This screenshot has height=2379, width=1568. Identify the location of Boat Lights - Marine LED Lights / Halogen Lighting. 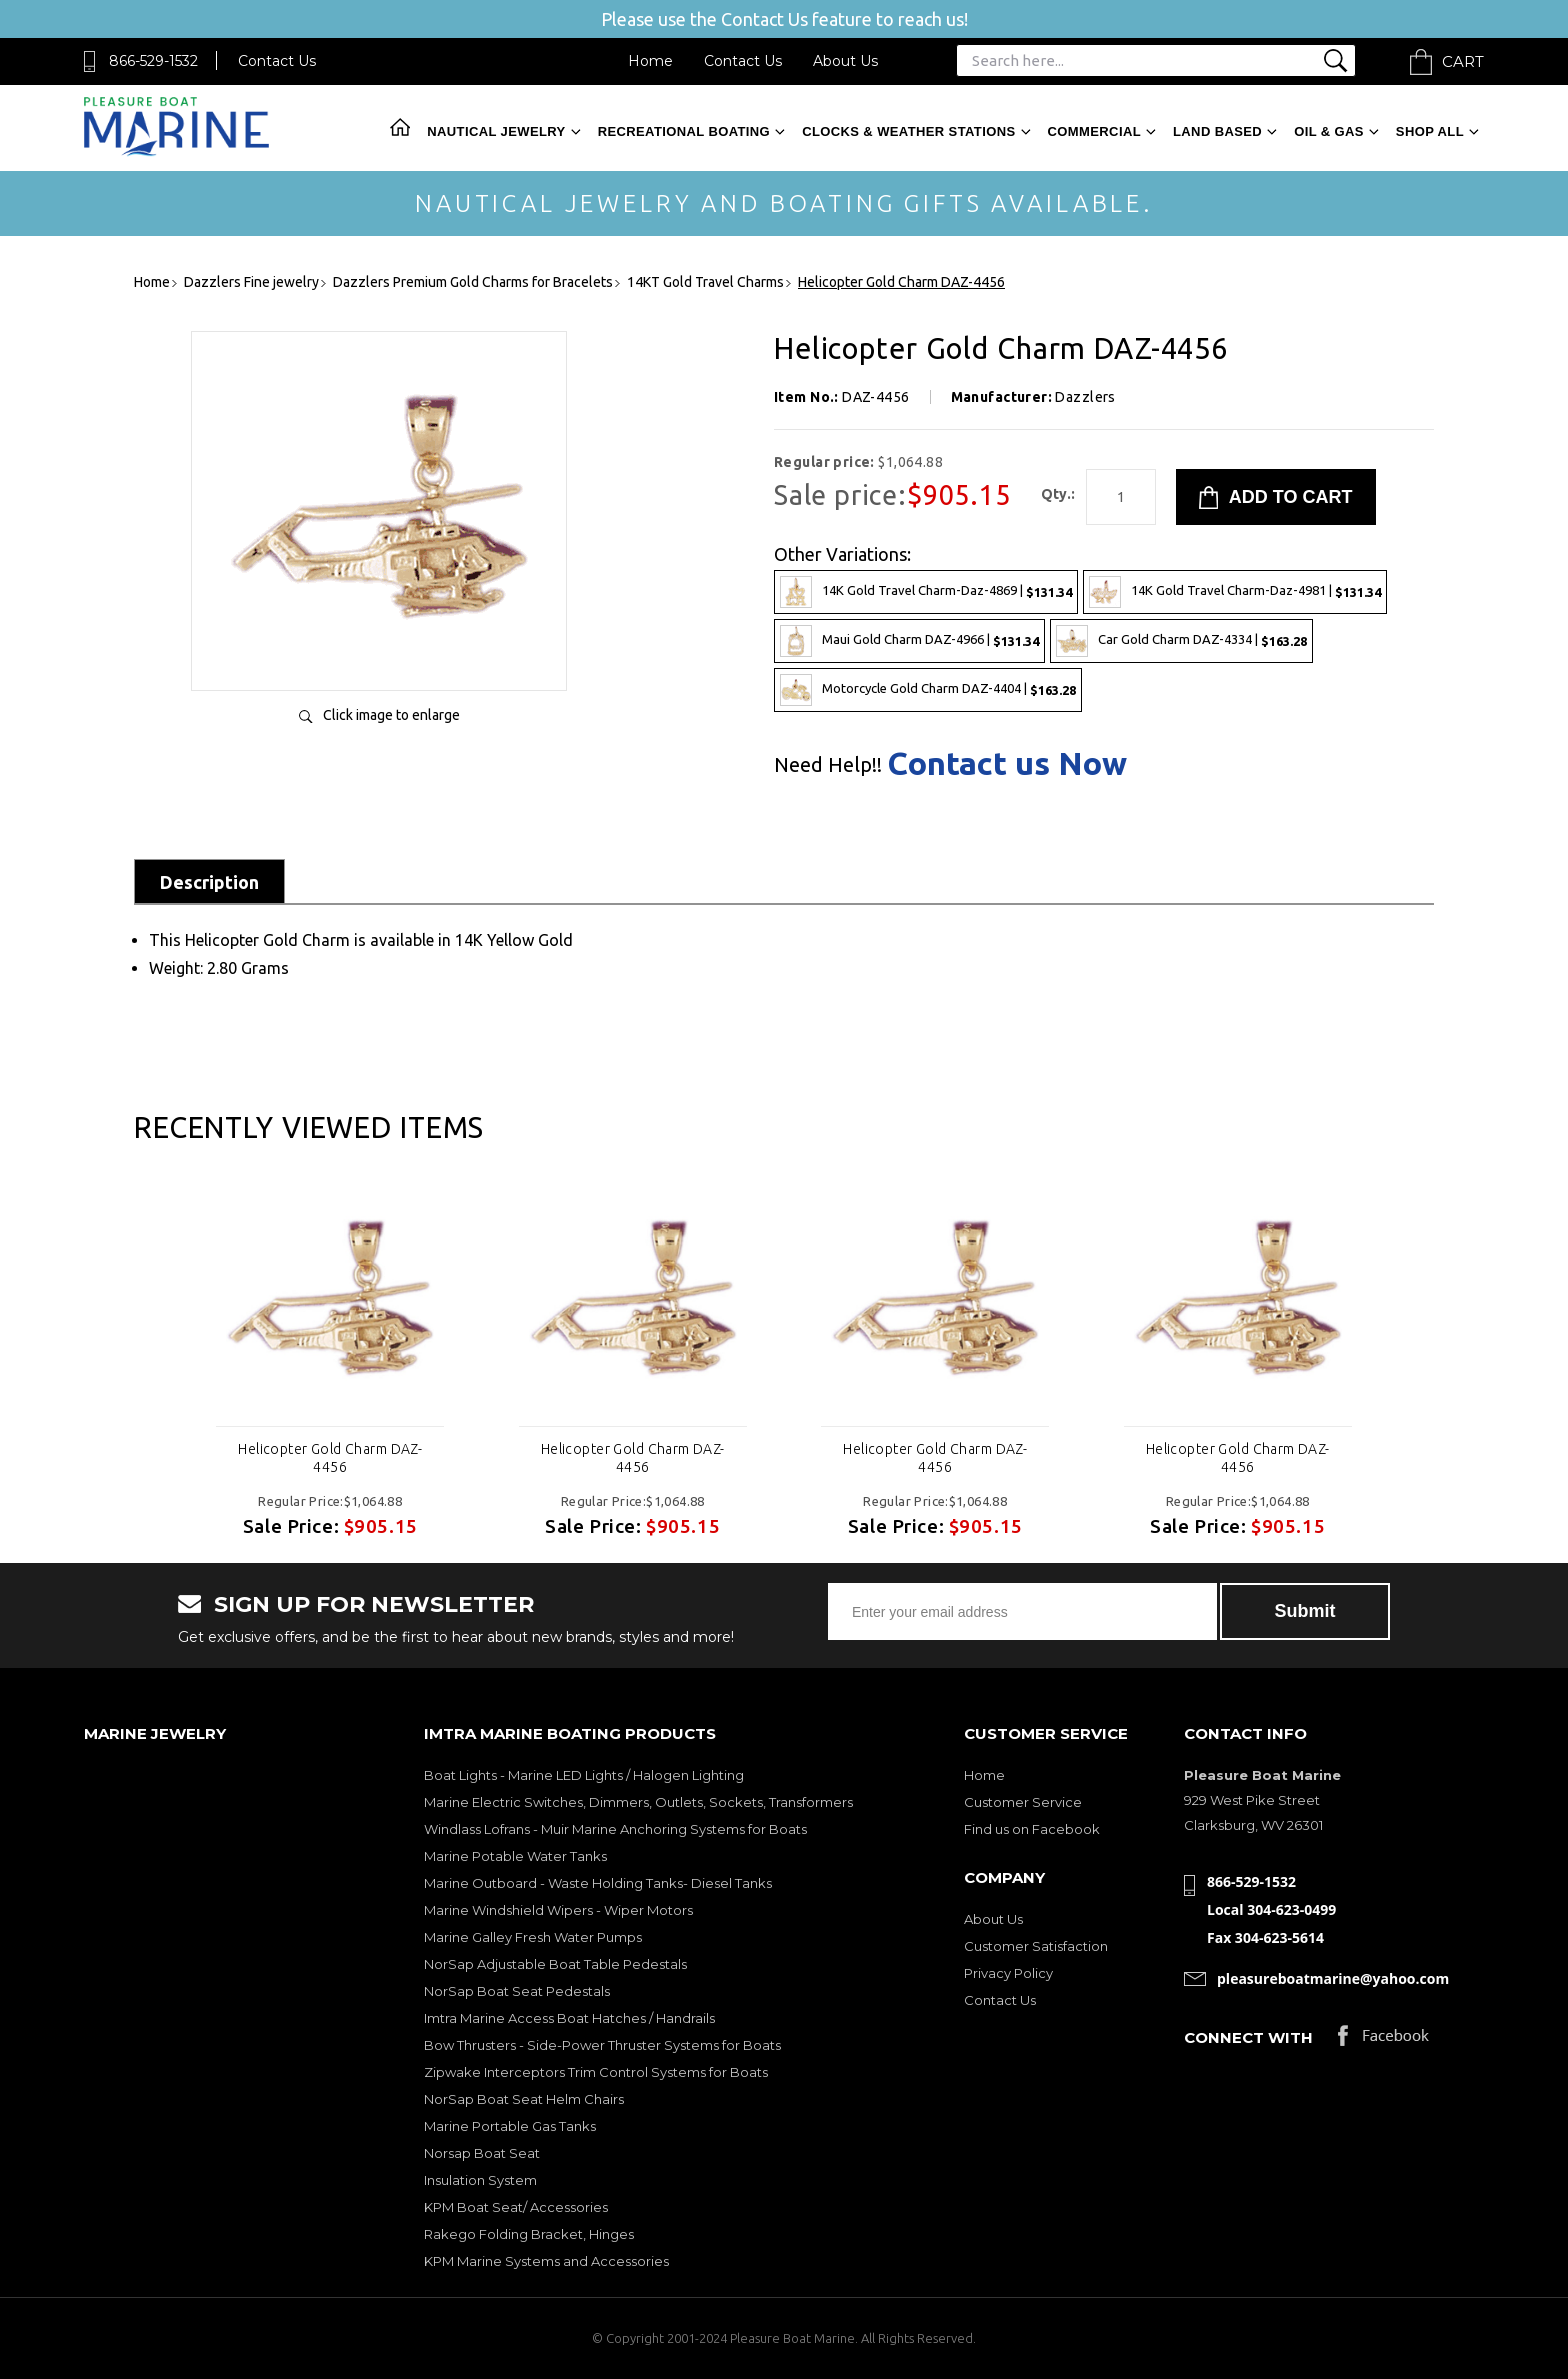
(584, 1775).